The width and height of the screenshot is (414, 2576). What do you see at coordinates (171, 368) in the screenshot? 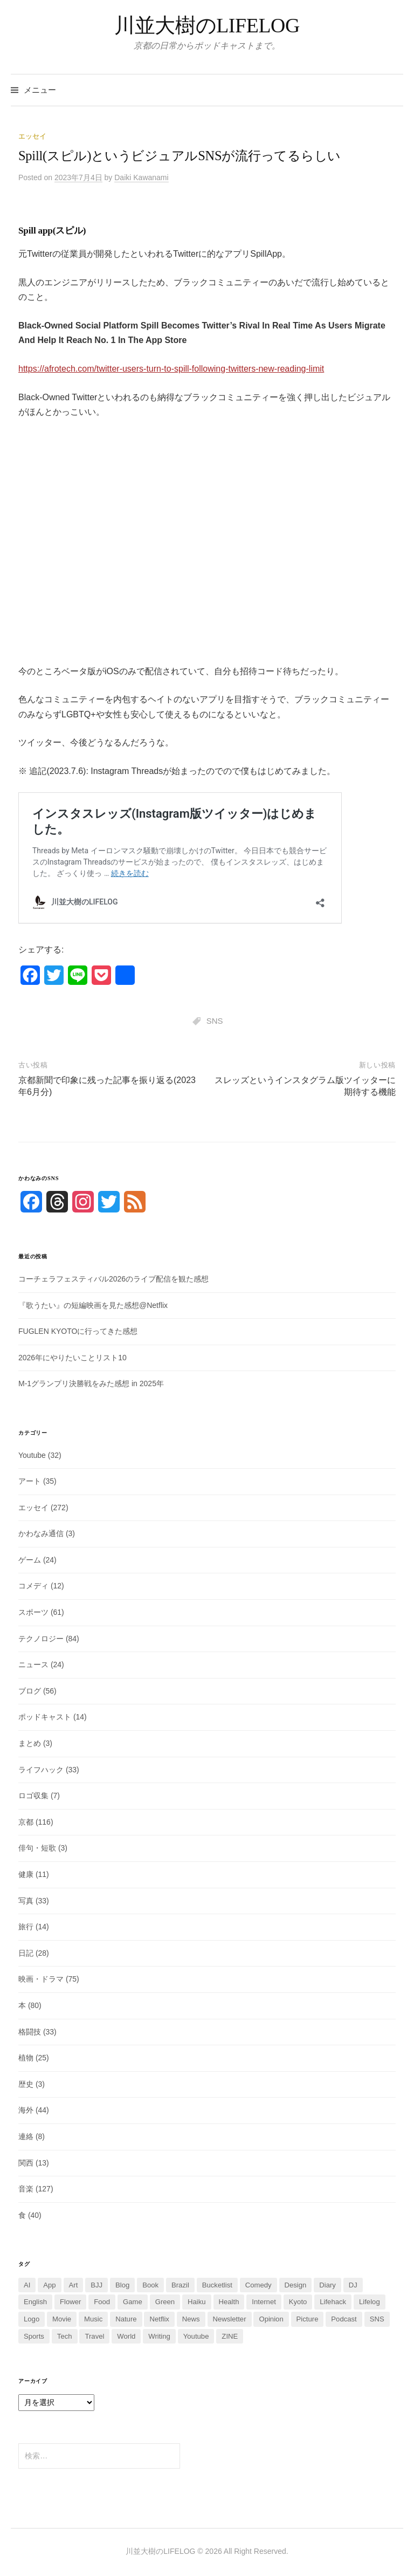
I see `https://afrotech.com/twitter-users-turn-to-spill-following-twitters-new-reading-limit` at bounding box center [171, 368].